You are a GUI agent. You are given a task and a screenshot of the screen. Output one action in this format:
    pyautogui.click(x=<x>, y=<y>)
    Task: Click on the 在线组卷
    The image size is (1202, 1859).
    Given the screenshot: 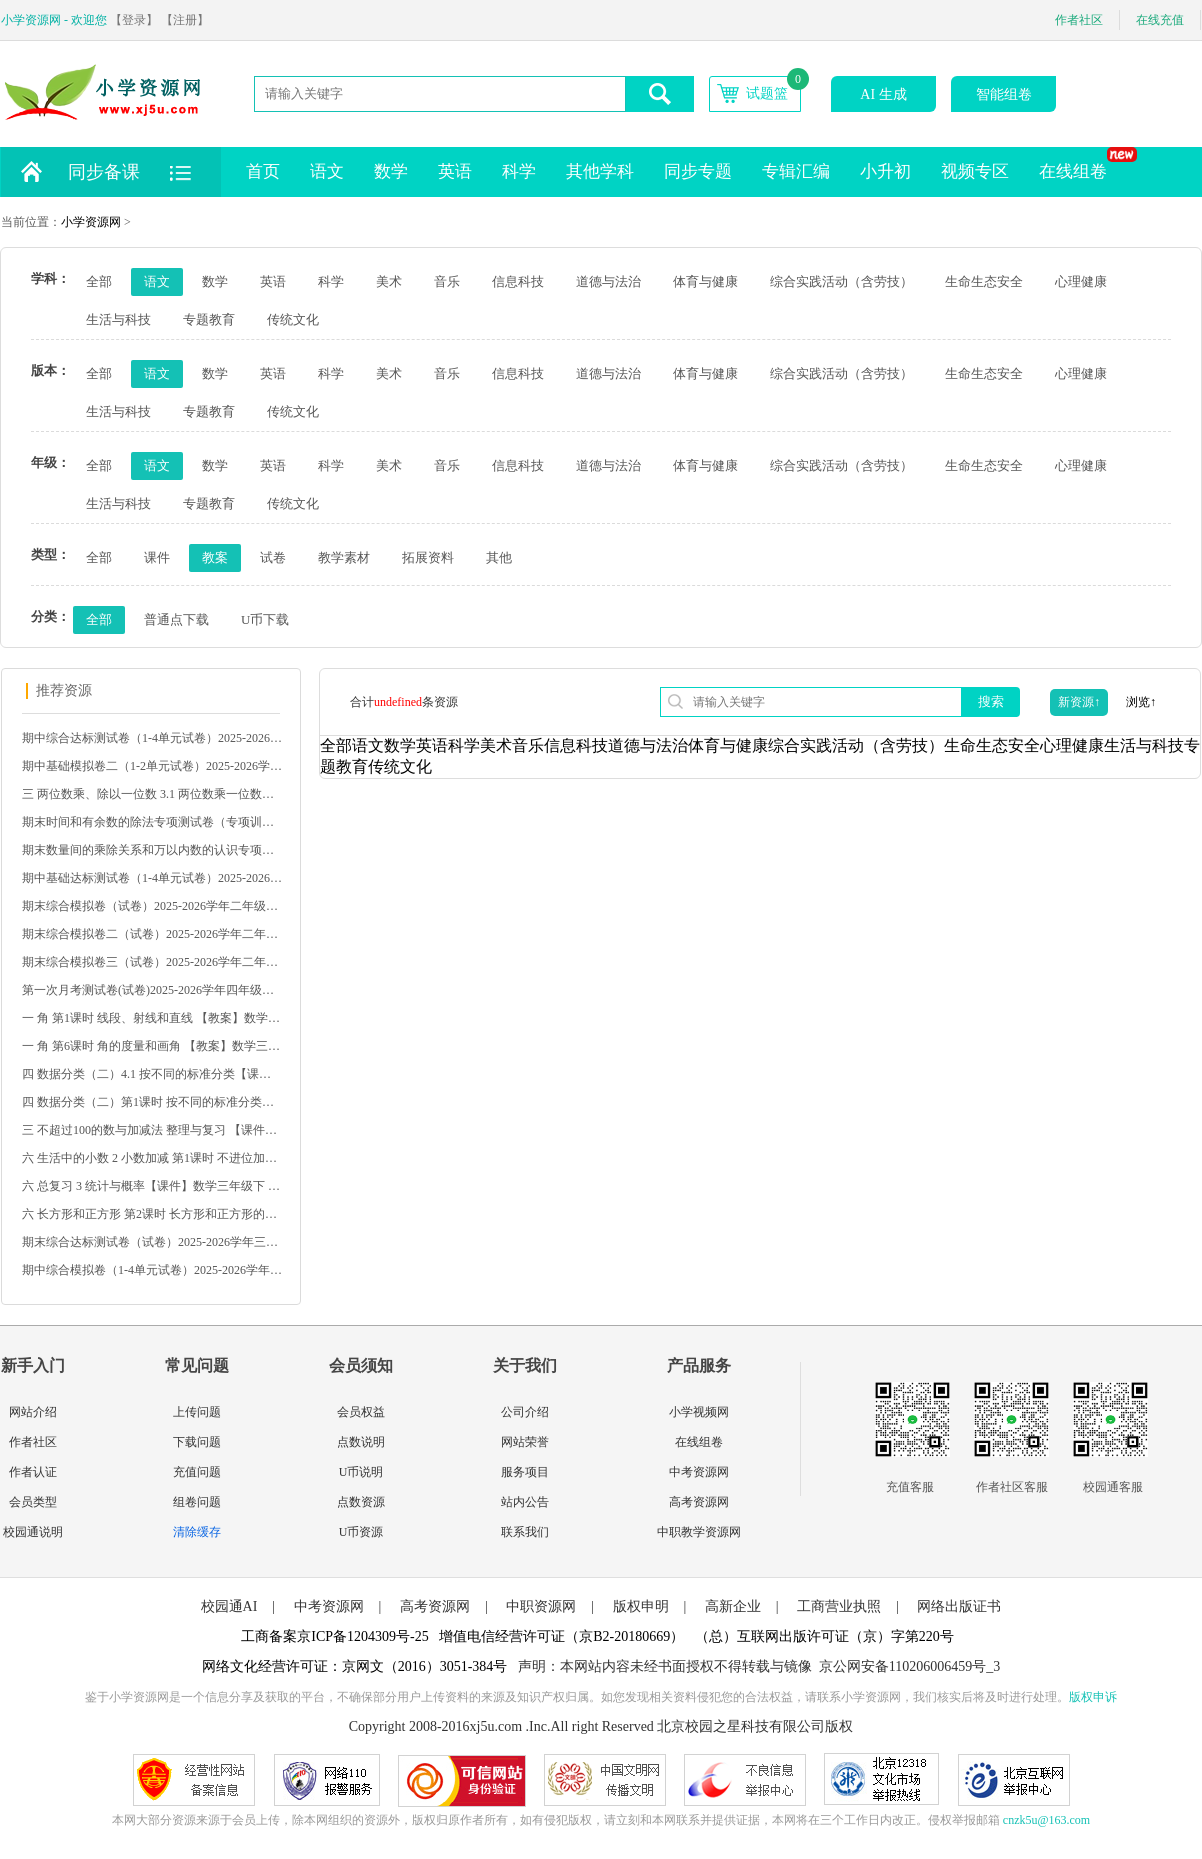 What is the action you would take?
    pyautogui.click(x=1080, y=164)
    